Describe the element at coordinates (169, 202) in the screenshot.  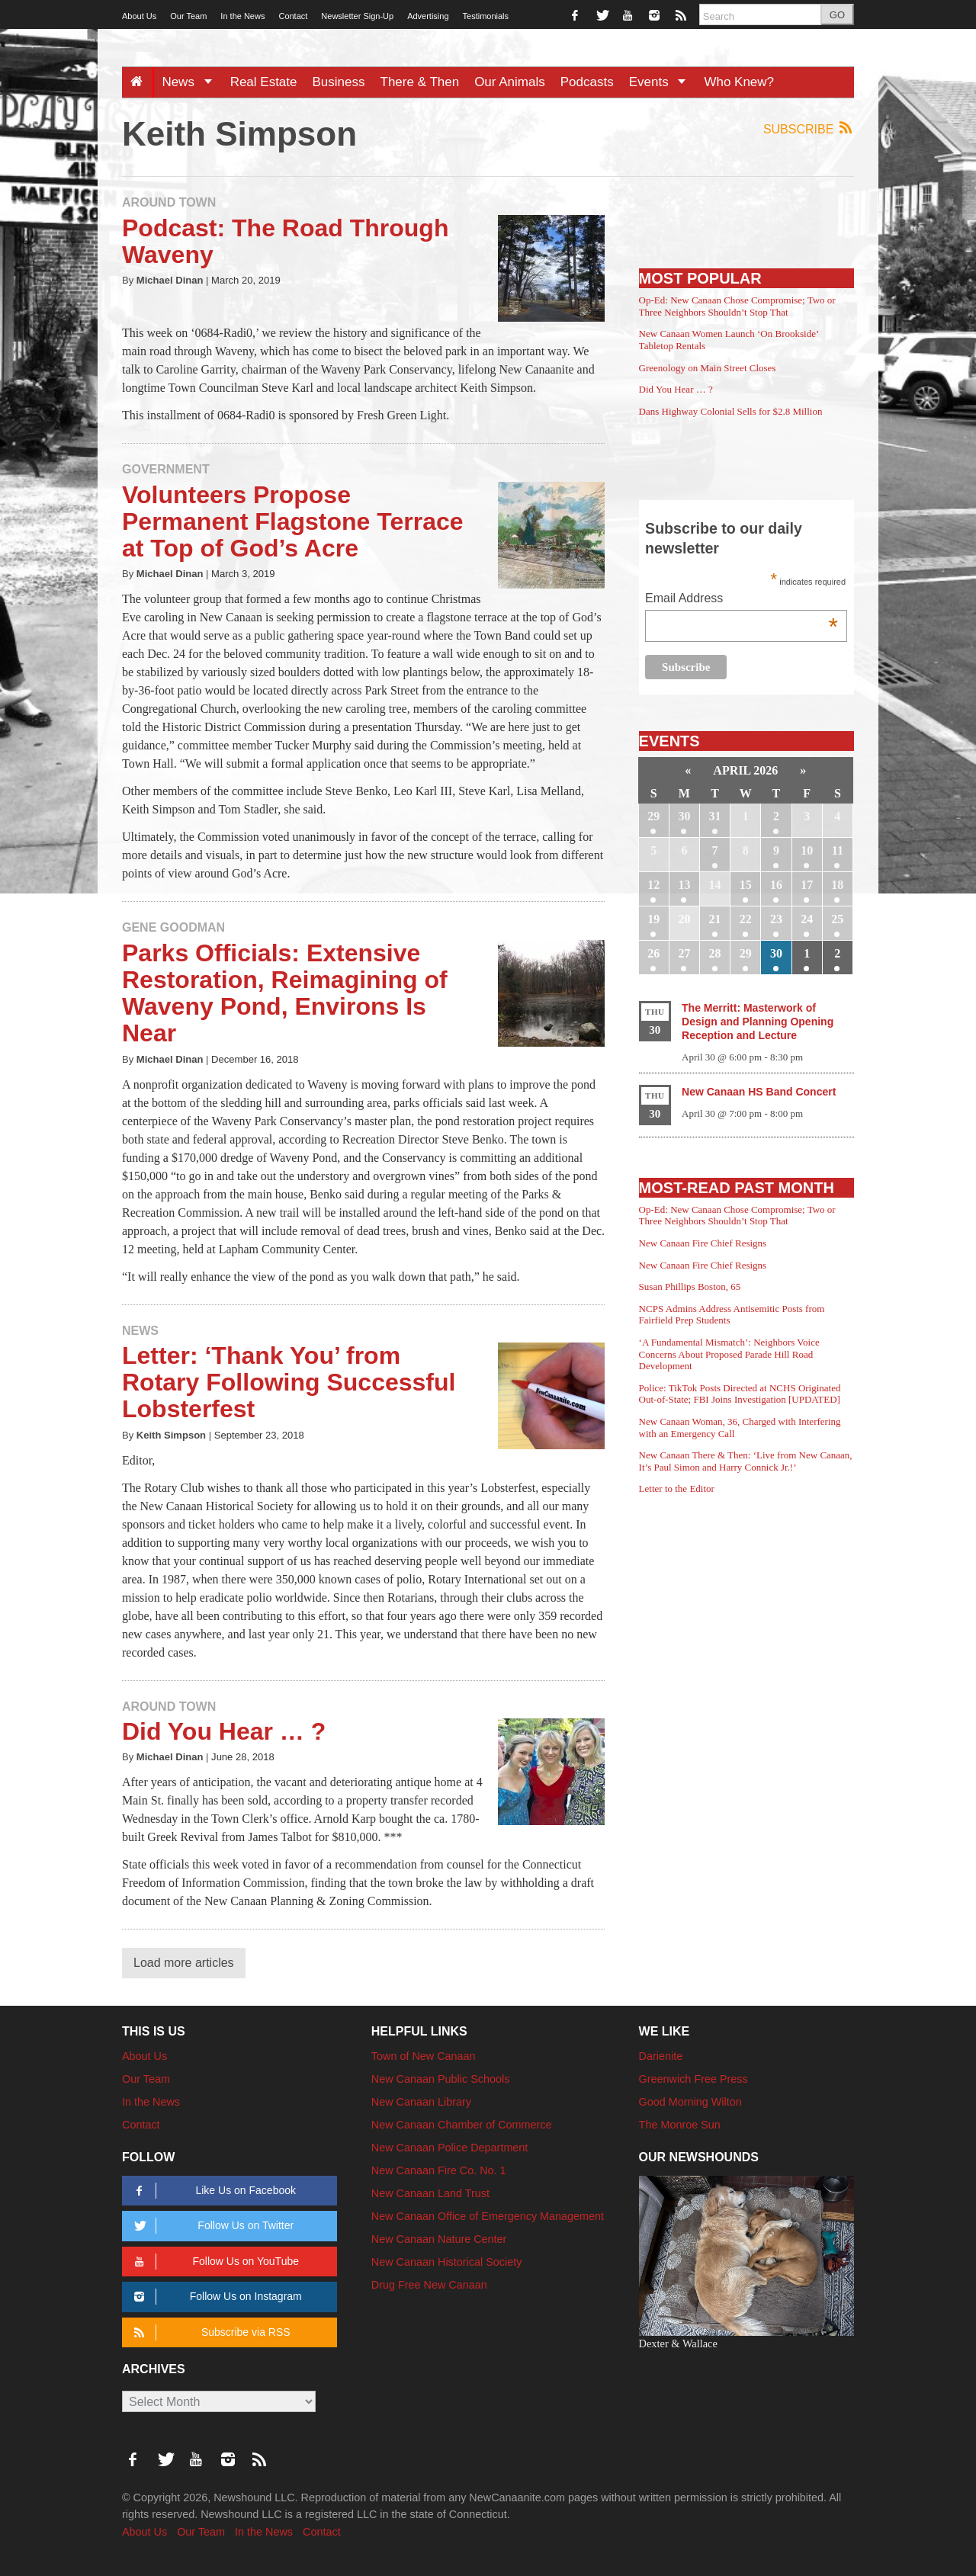
I see `Around Town` at that location.